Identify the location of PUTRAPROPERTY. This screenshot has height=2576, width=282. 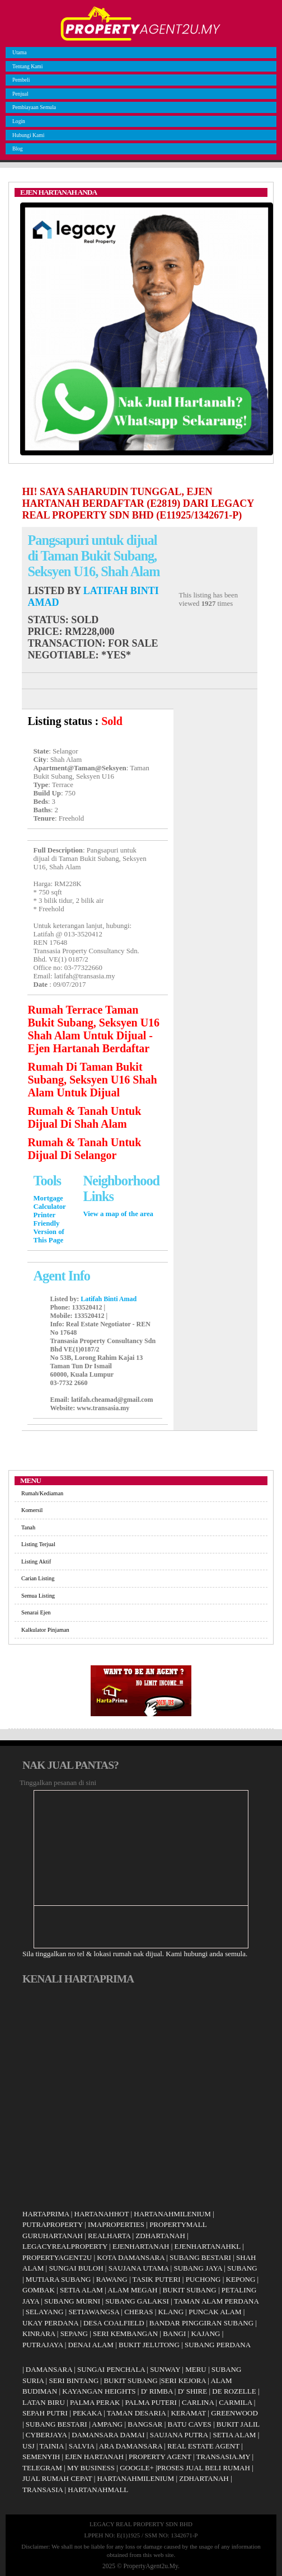
(52, 2224).